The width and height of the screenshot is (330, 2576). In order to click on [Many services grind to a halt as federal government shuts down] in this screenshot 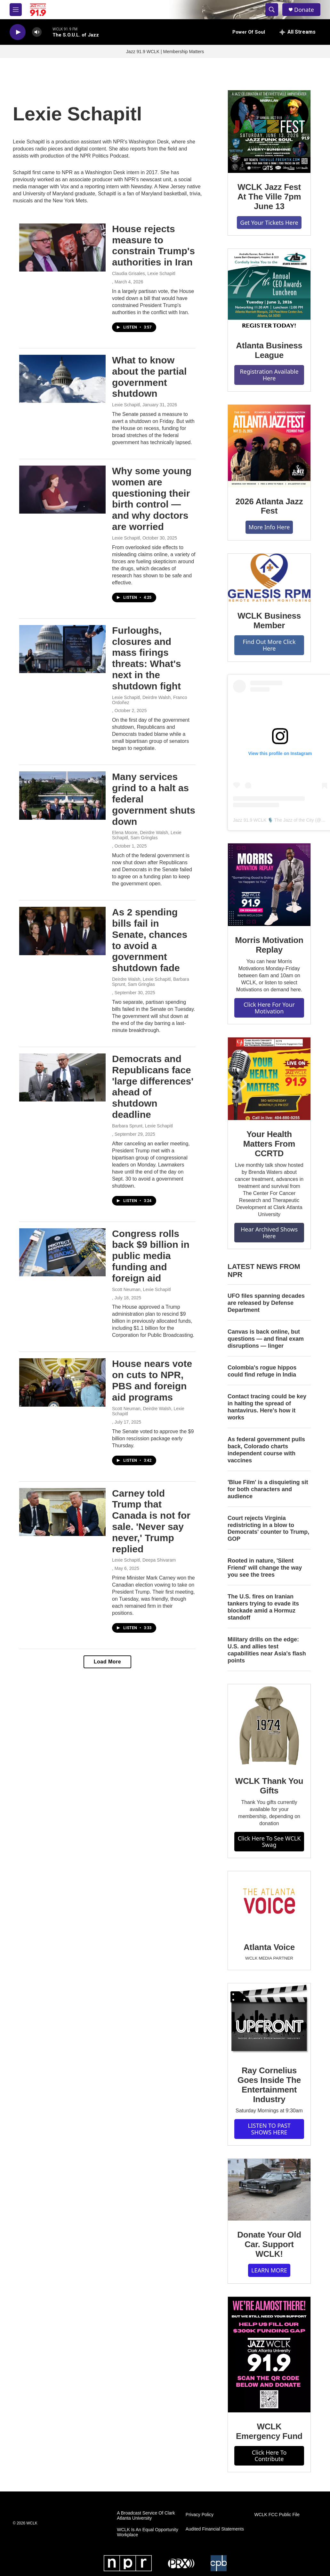, I will do `click(62, 795)`.